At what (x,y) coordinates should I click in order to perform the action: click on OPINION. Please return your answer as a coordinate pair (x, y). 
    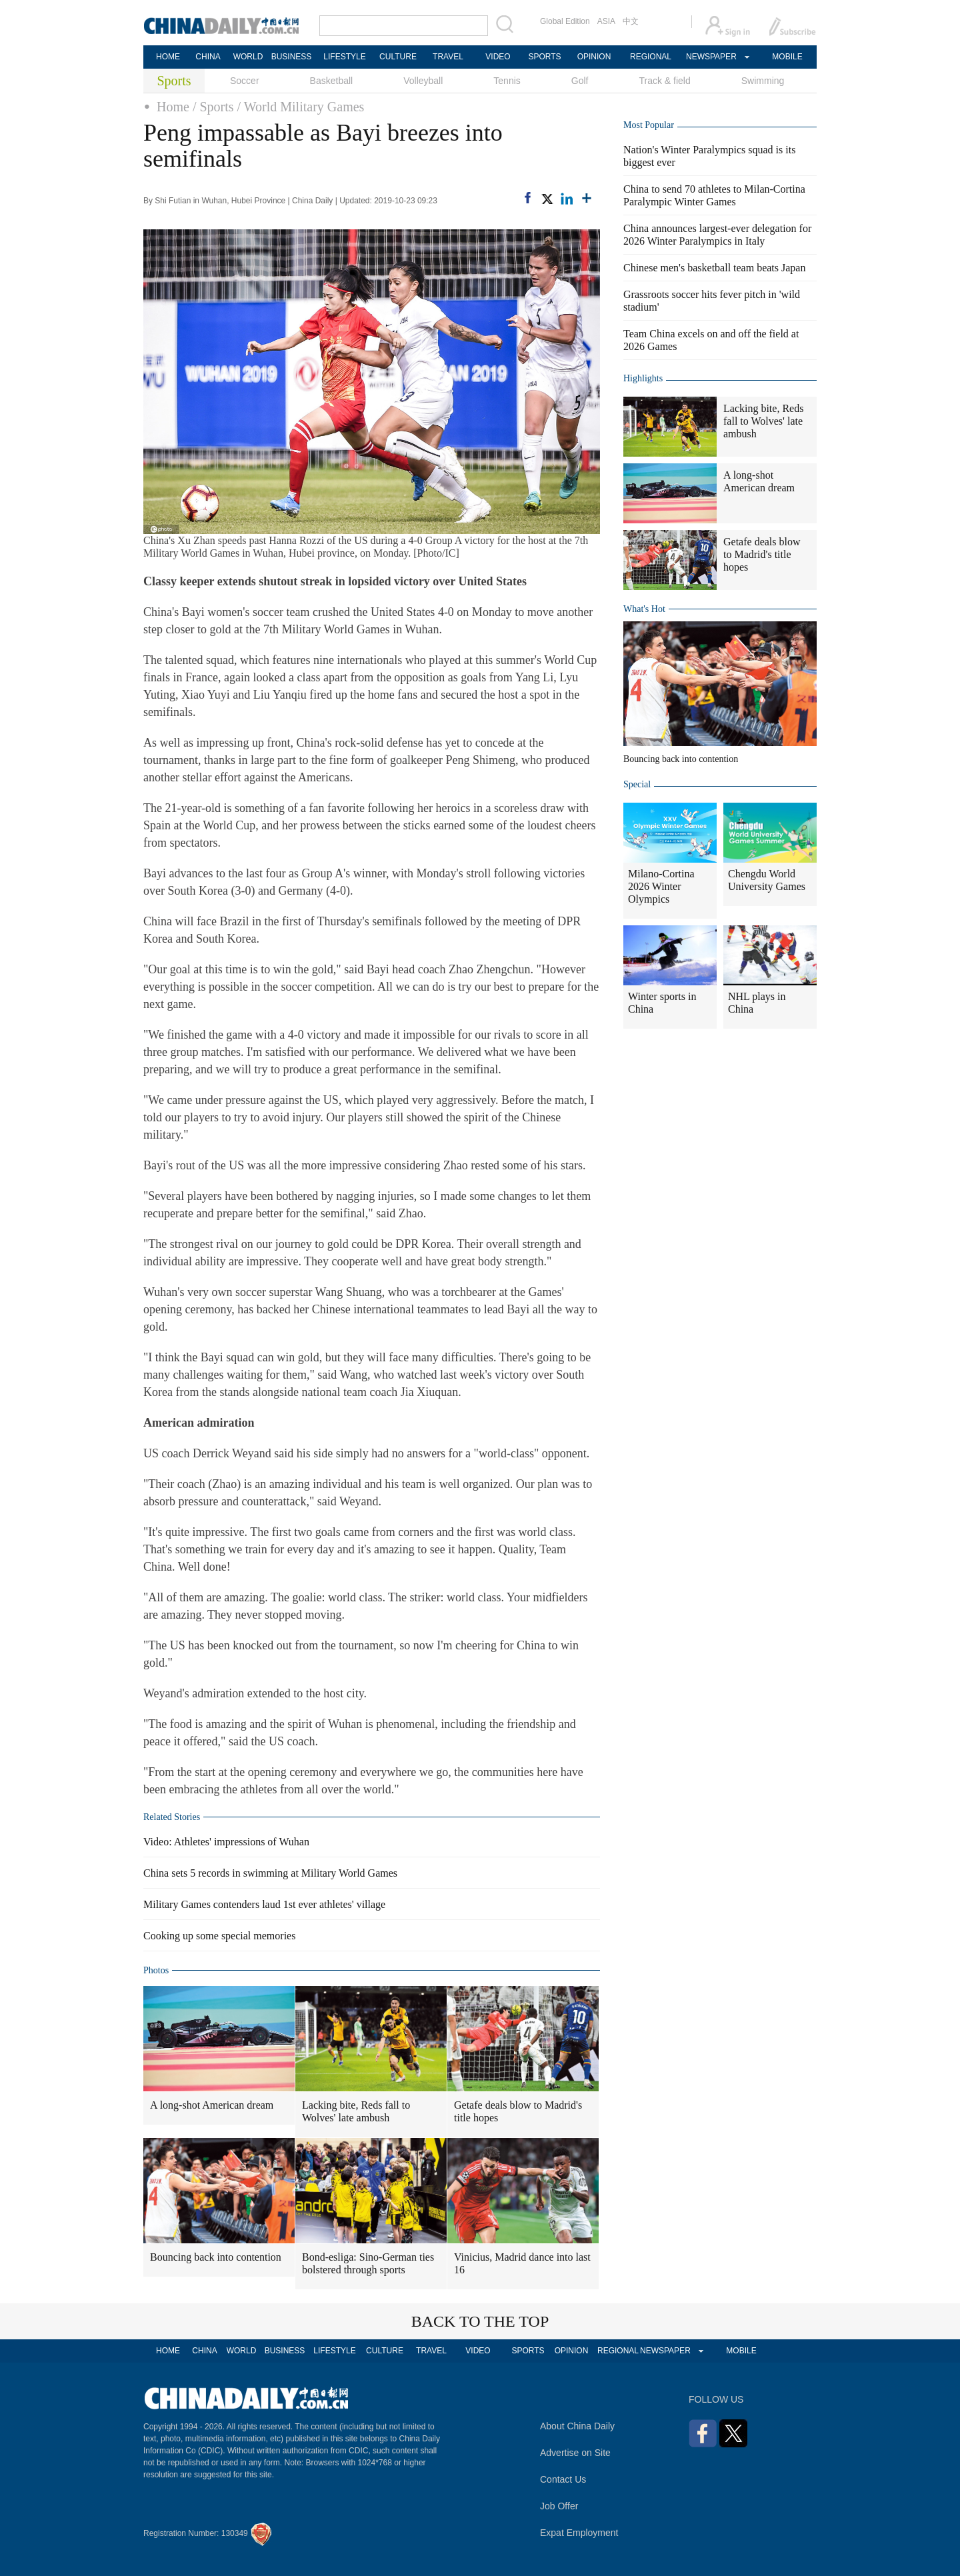
    Looking at the image, I should click on (594, 56).